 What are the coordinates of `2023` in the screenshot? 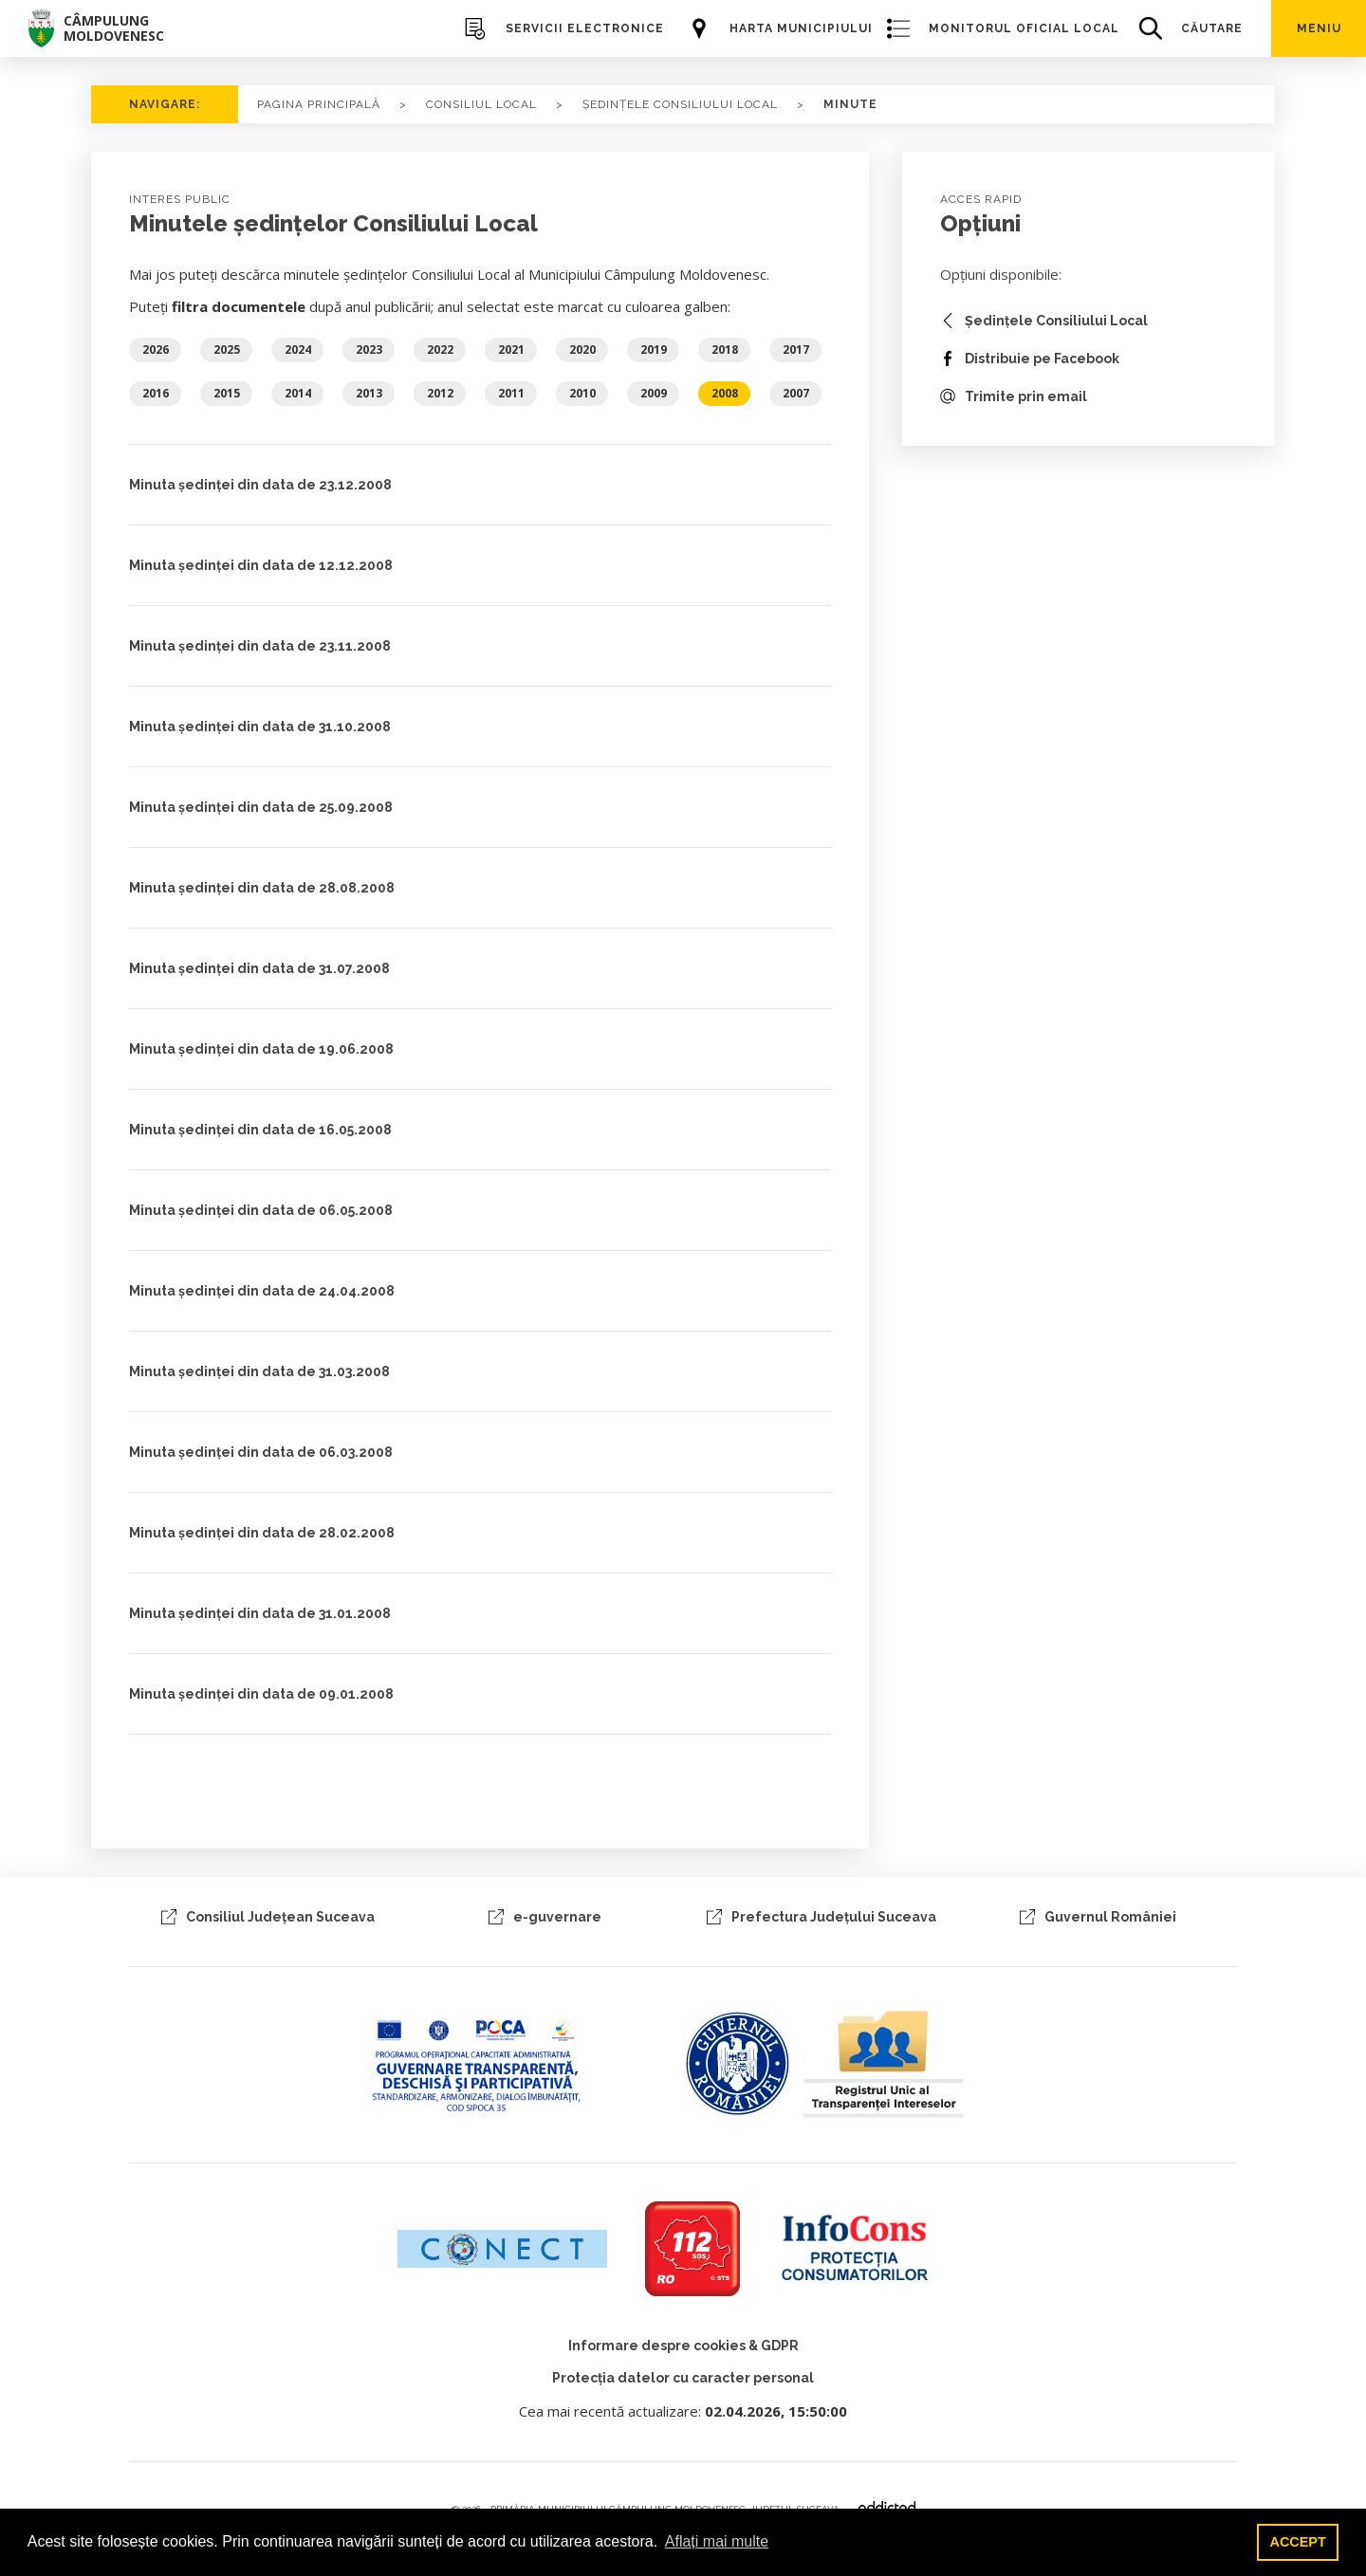 It's located at (369, 349).